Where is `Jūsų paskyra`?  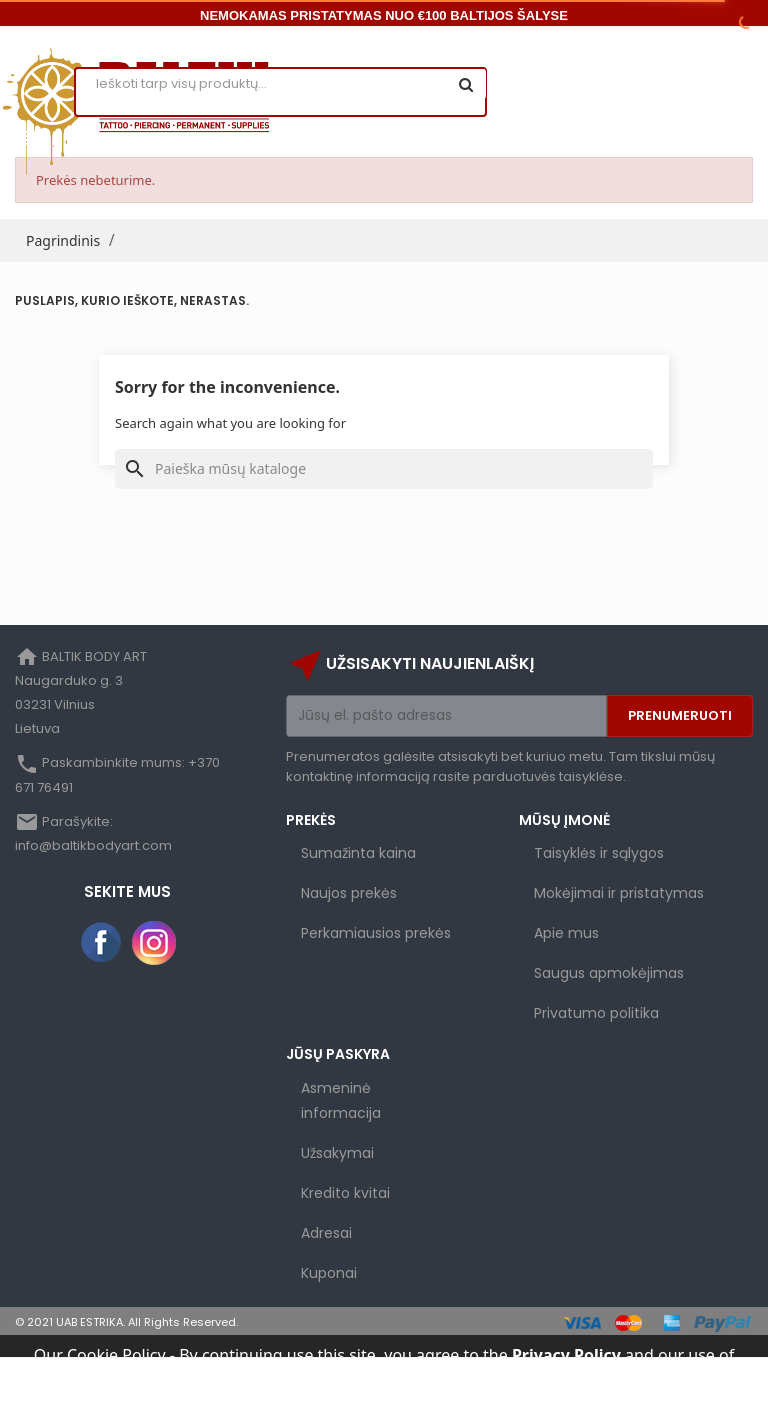 Jūsų paskyra is located at coordinates (338, 1054).